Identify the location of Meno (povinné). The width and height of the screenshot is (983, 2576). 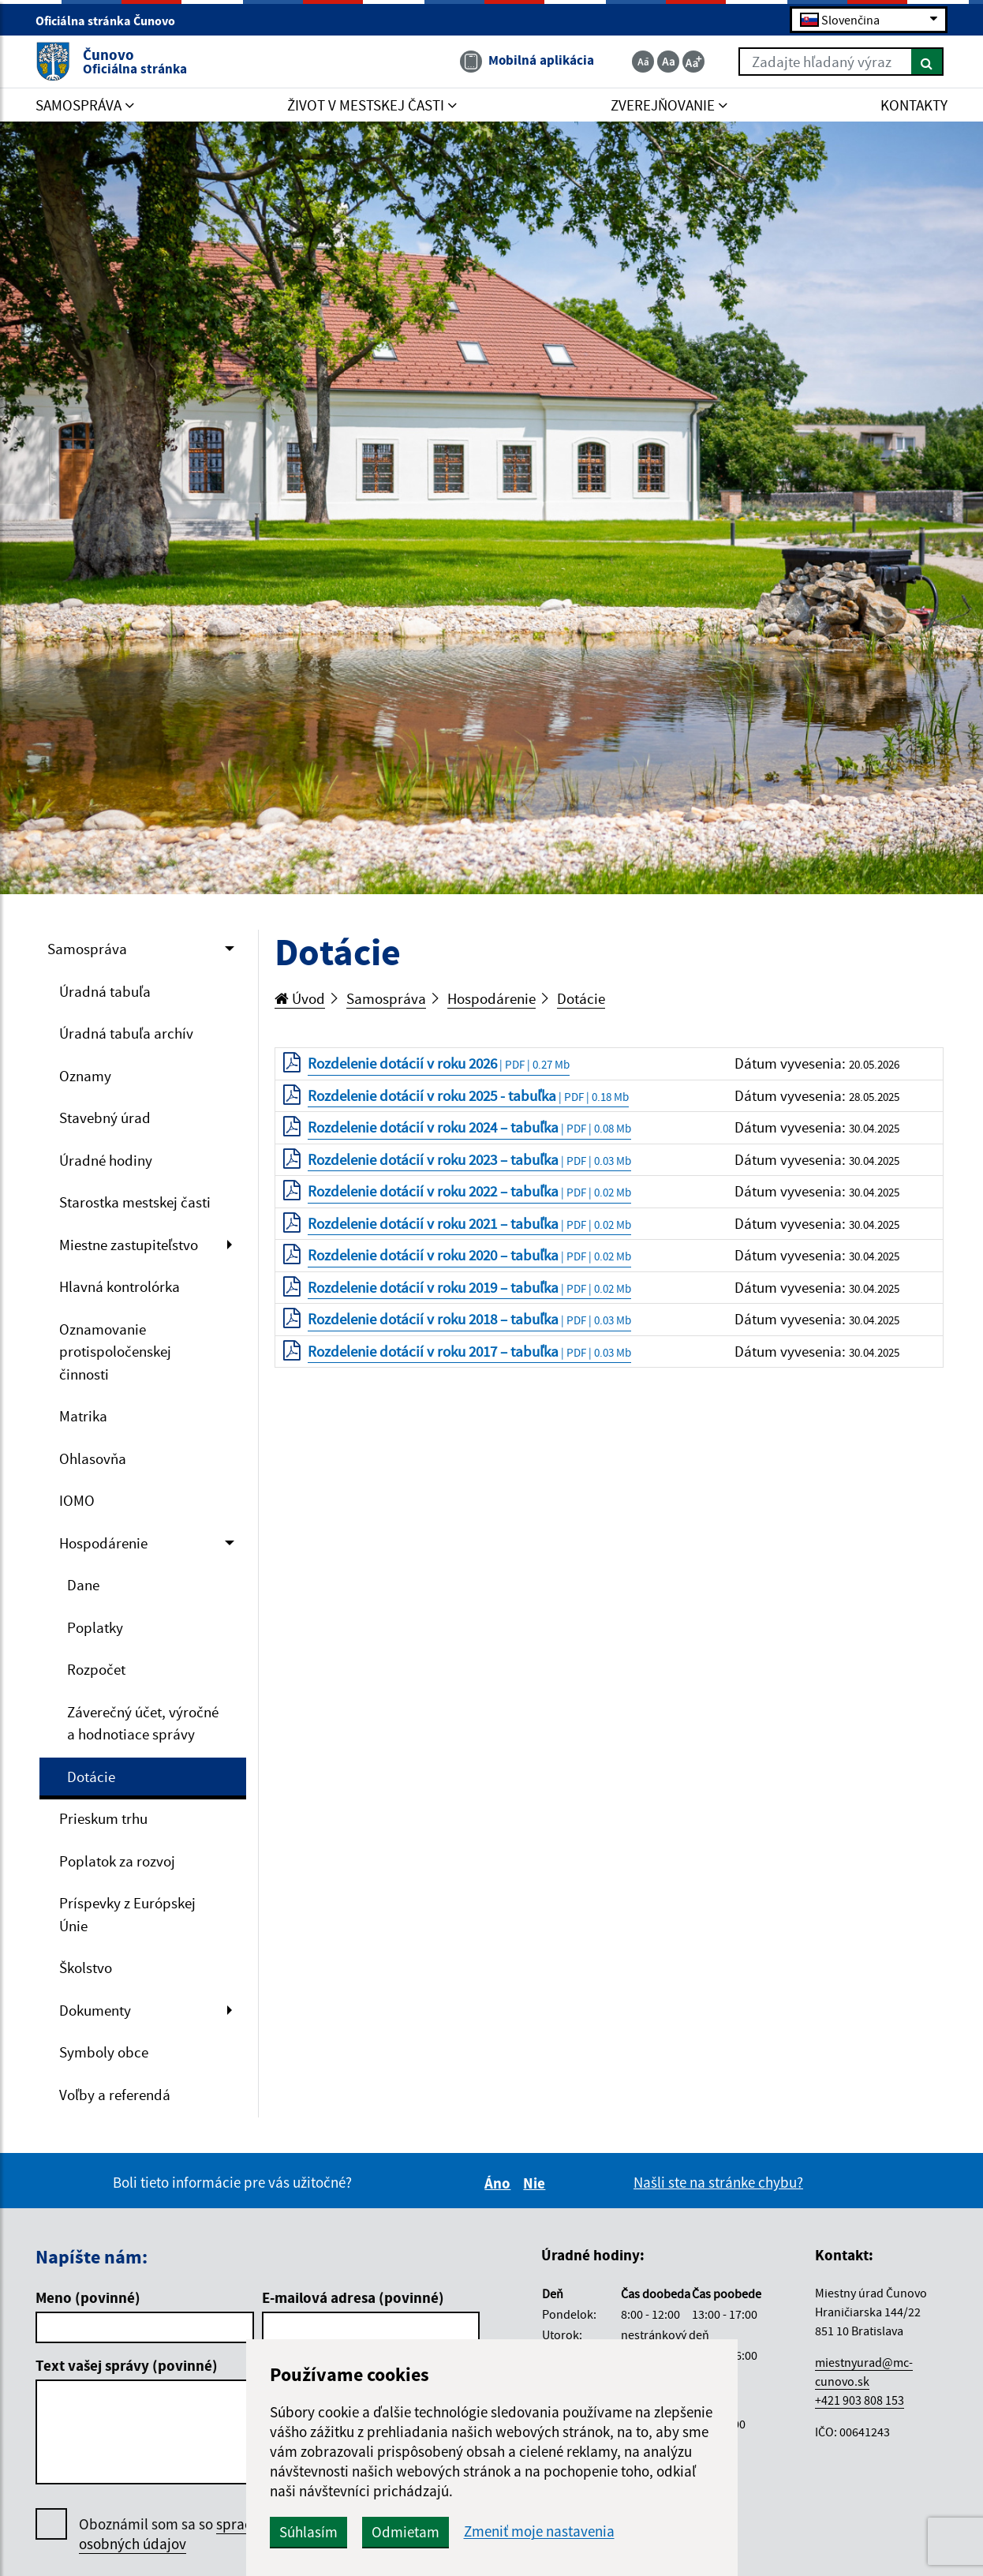
(88, 2297).